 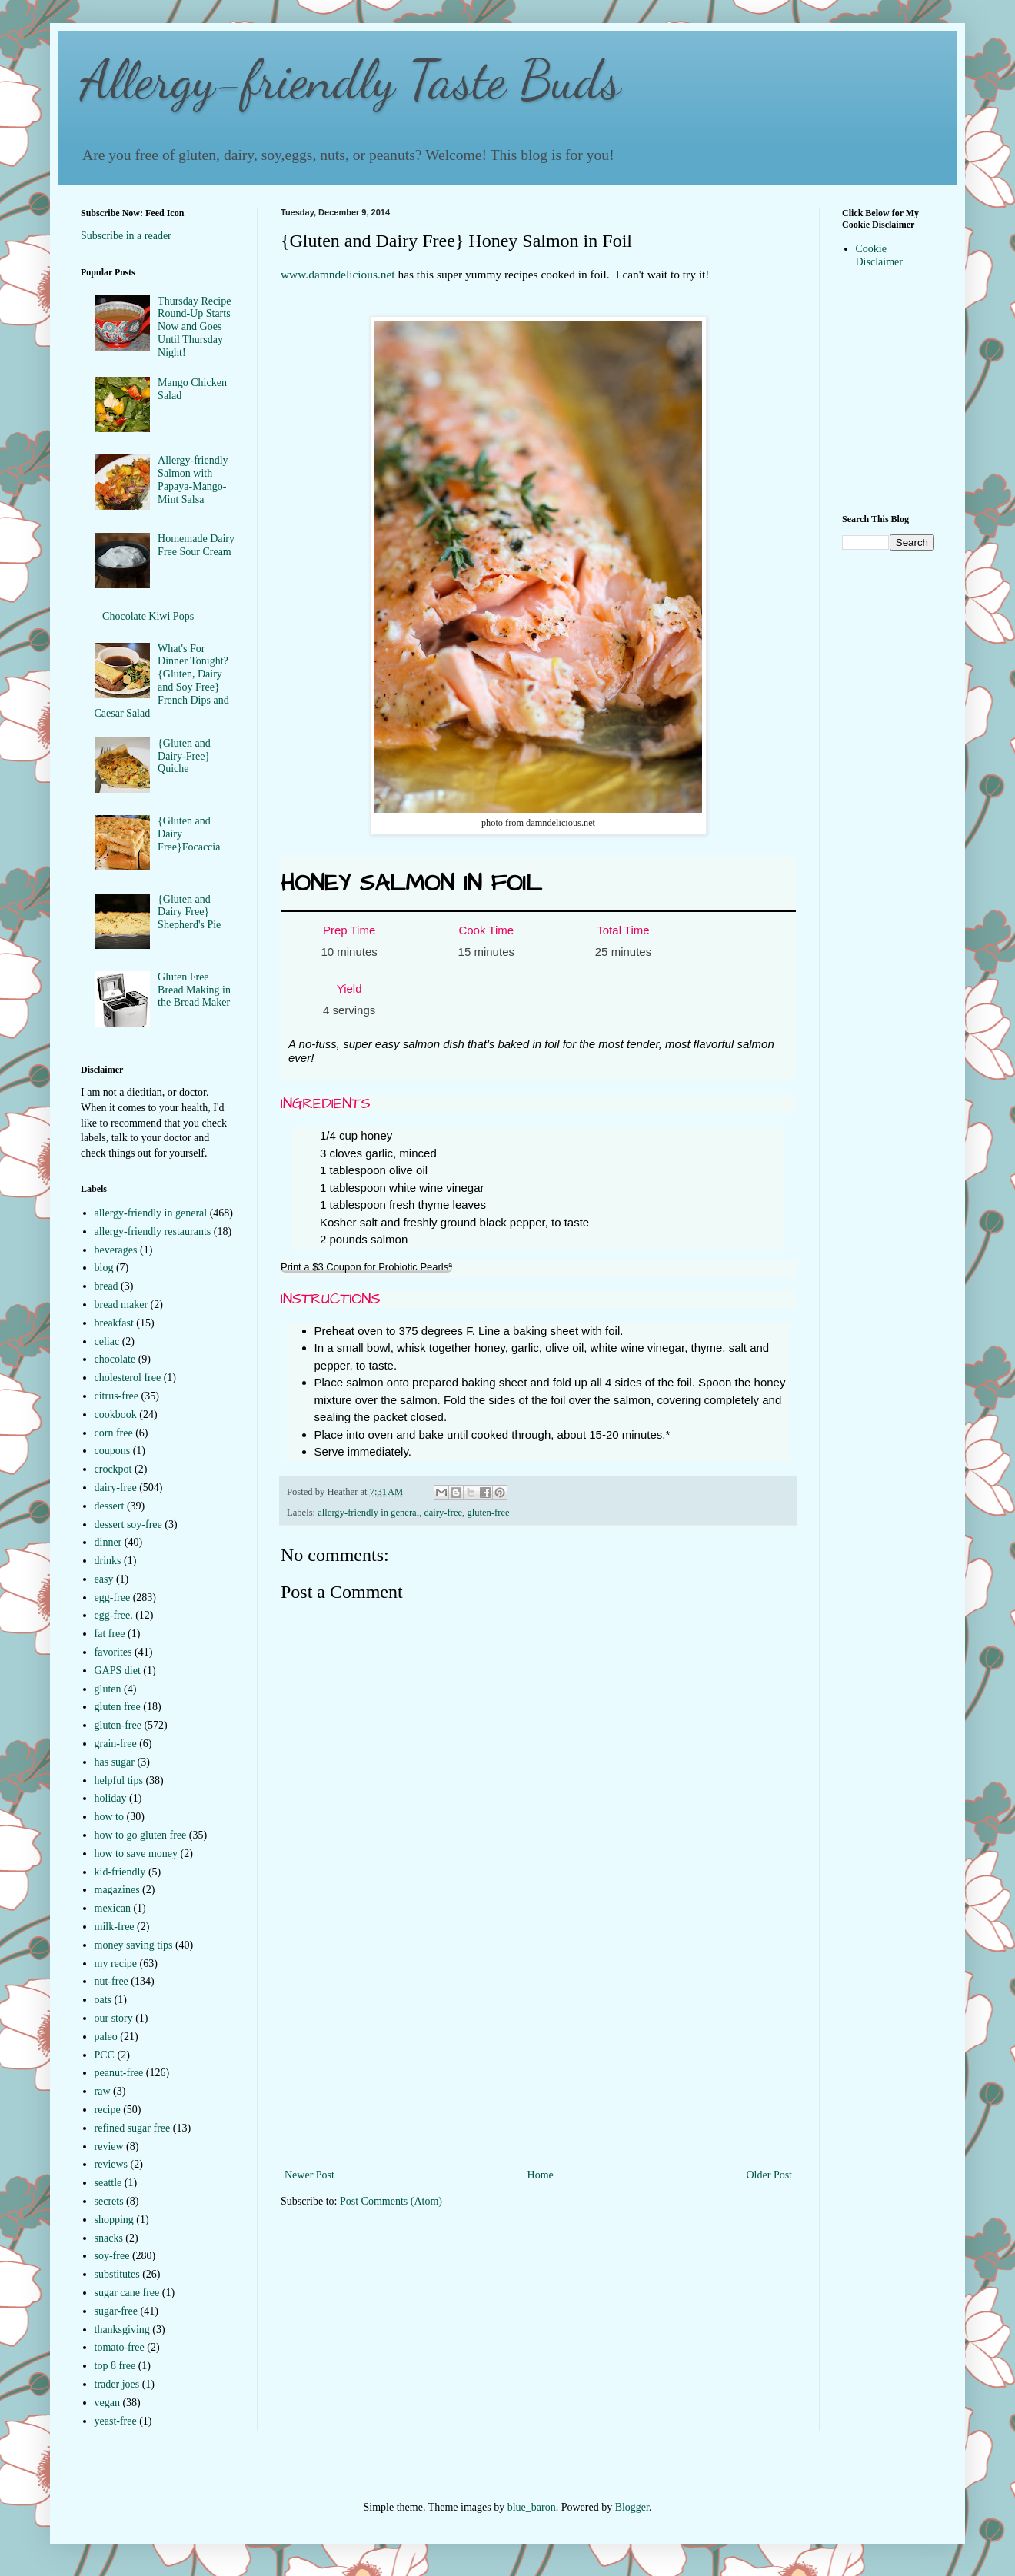 I want to click on helpful tips, so click(x=119, y=1780).